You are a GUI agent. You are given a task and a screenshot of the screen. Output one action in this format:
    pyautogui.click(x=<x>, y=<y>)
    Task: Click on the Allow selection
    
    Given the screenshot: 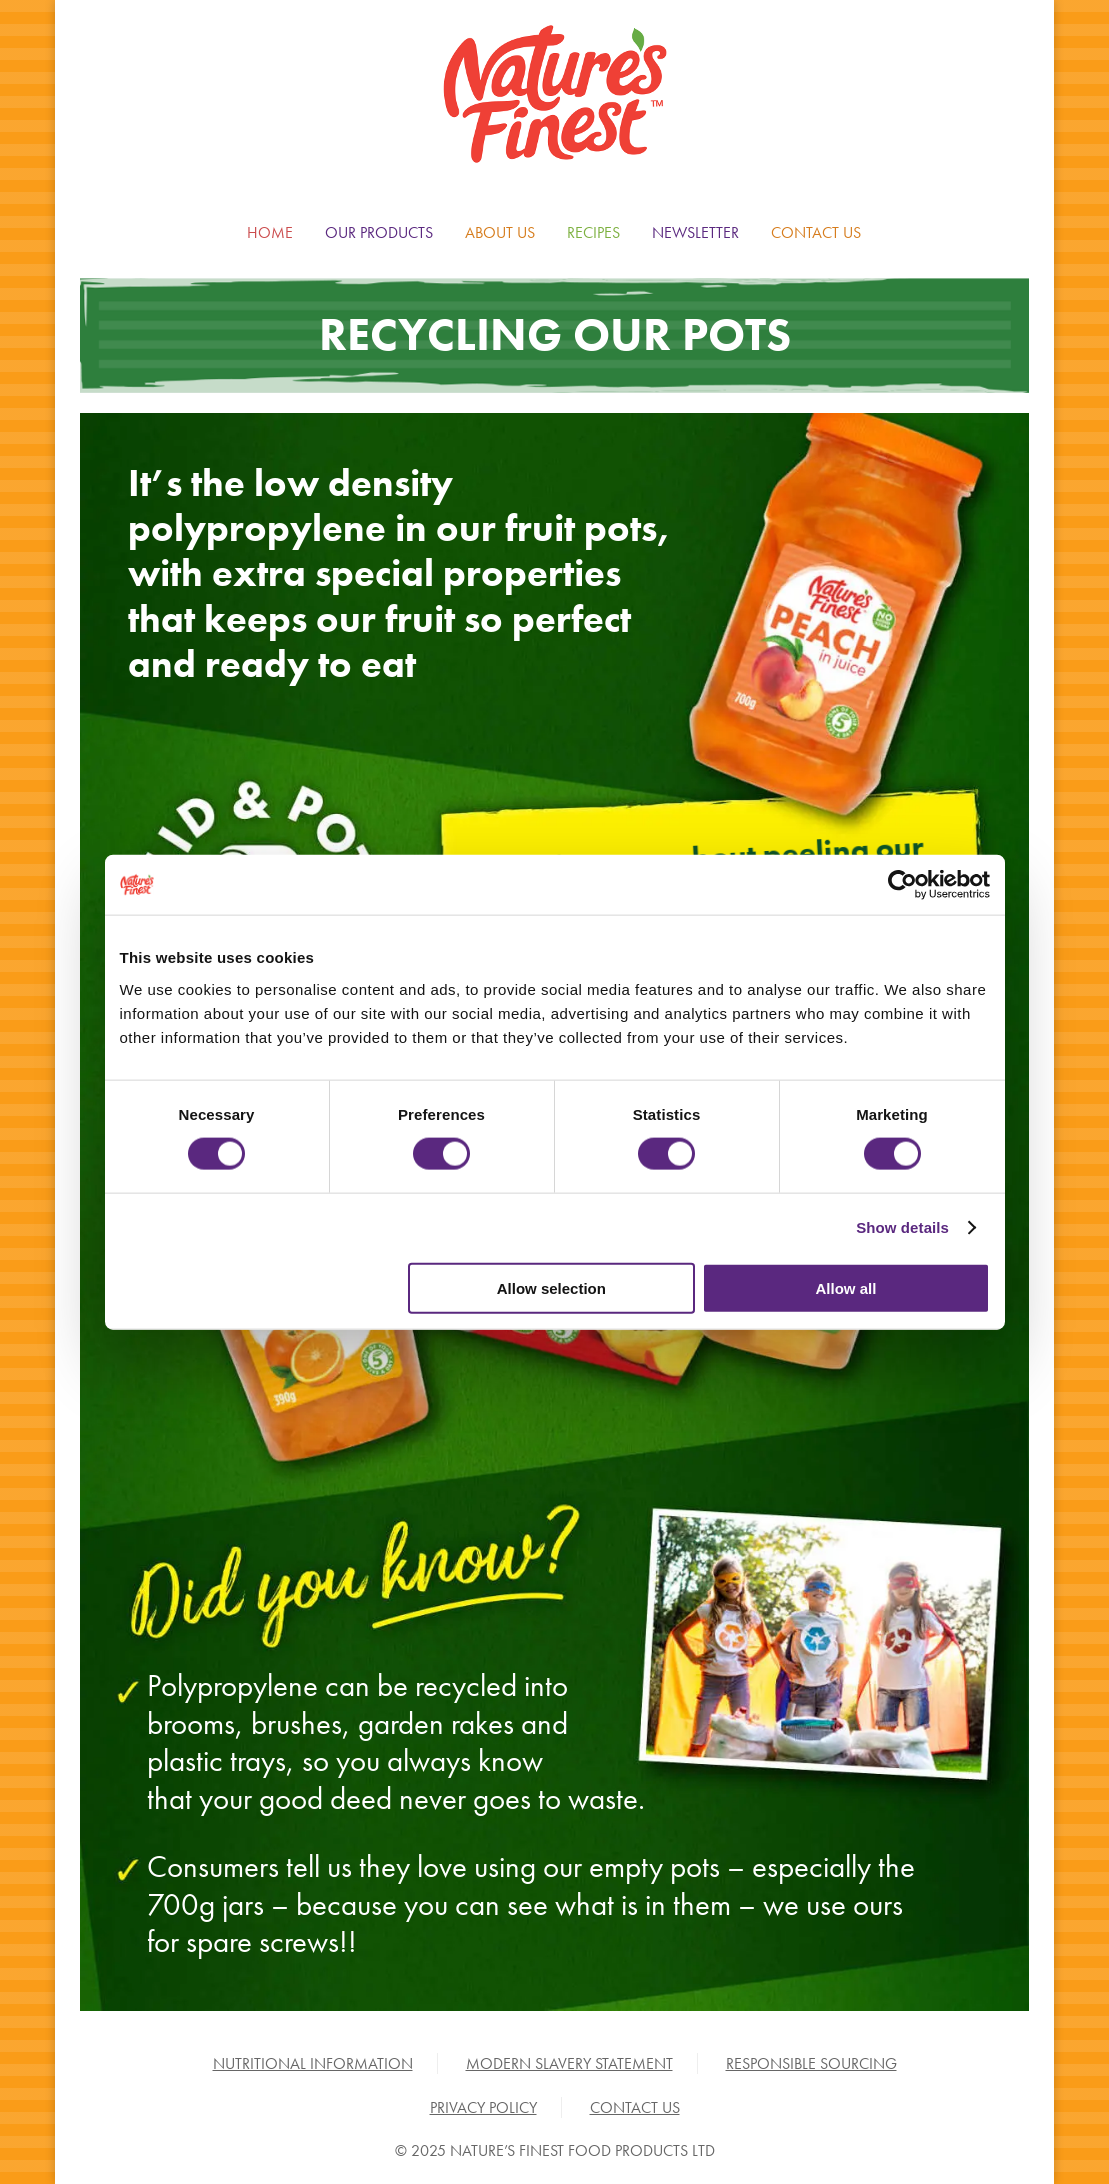 What is the action you would take?
    pyautogui.click(x=551, y=1287)
    